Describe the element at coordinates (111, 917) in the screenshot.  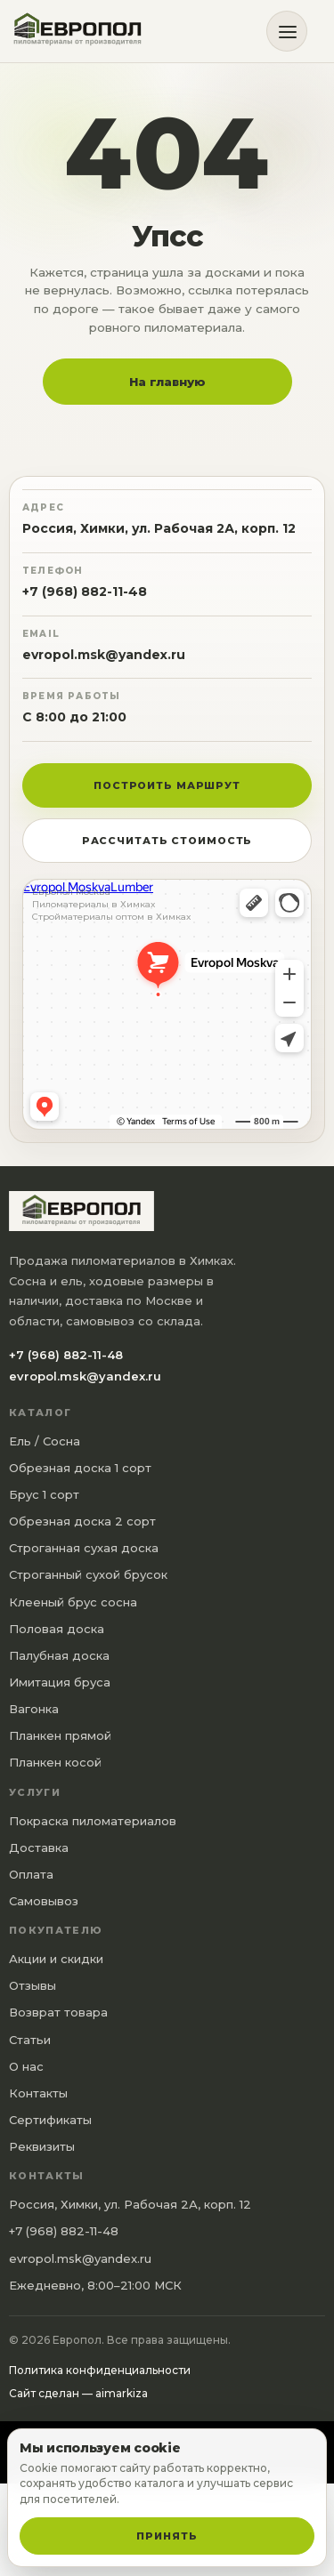
I see `Стройматериалы оптом в Химках` at that location.